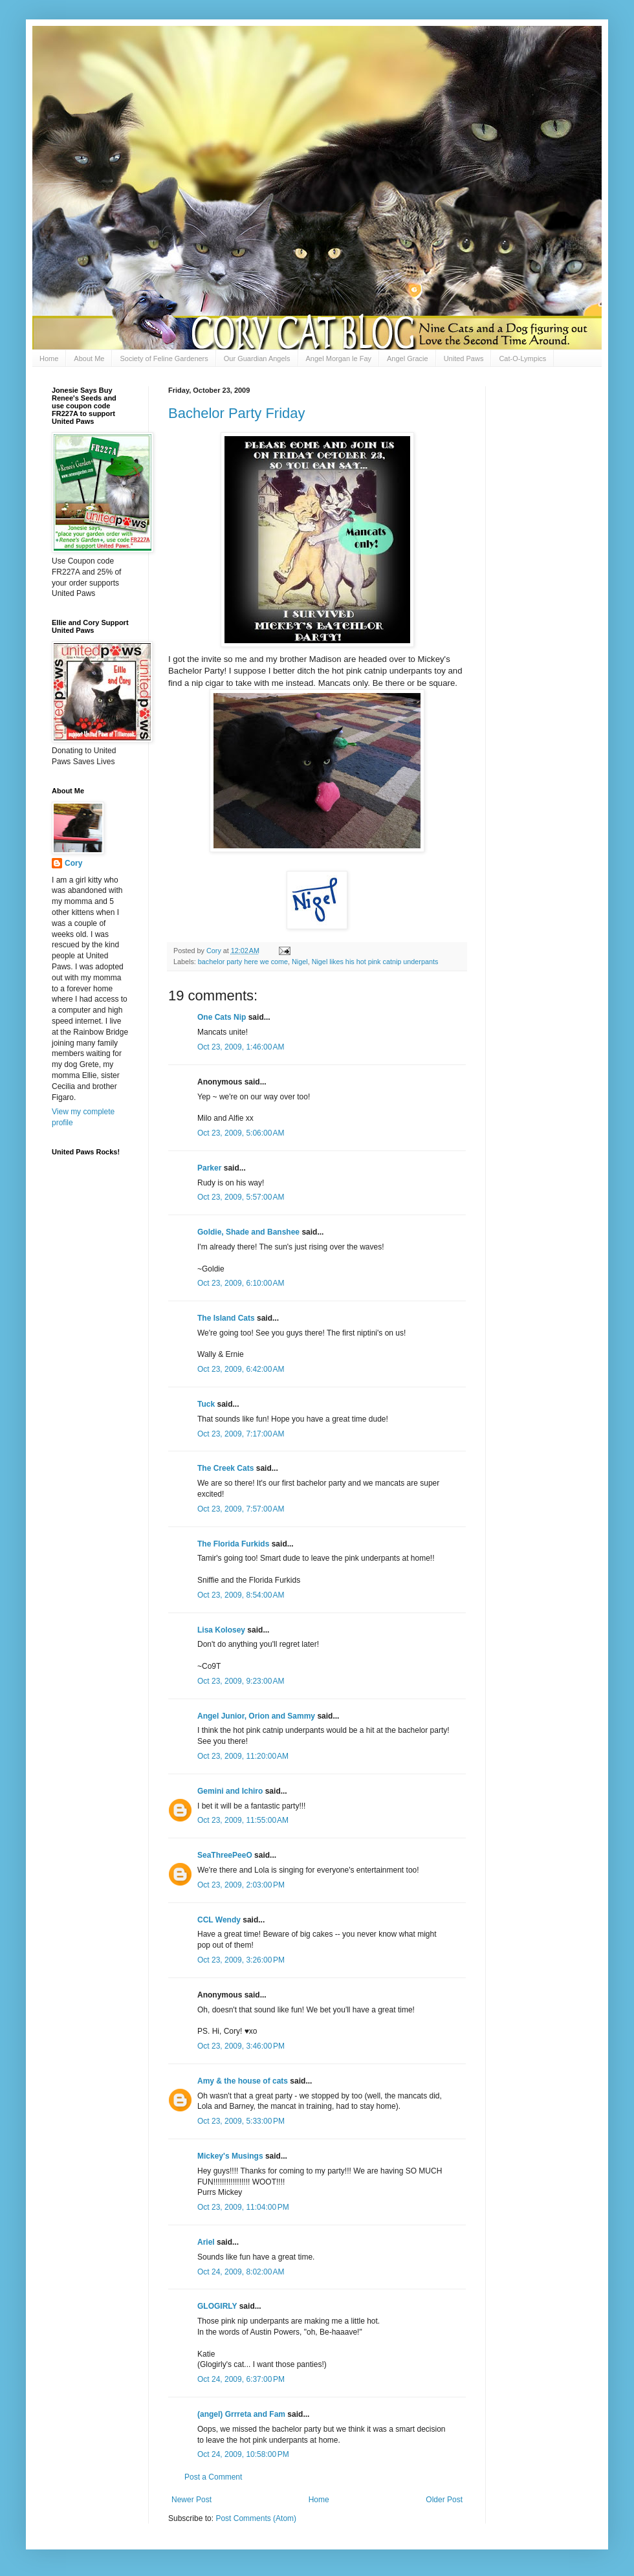 This screenshot has width=634, height=2576. What do you see at coordinates (242, 2081) in the screenshot?
I see `Amy & the house of cats` at bounding box center [242, 2081].